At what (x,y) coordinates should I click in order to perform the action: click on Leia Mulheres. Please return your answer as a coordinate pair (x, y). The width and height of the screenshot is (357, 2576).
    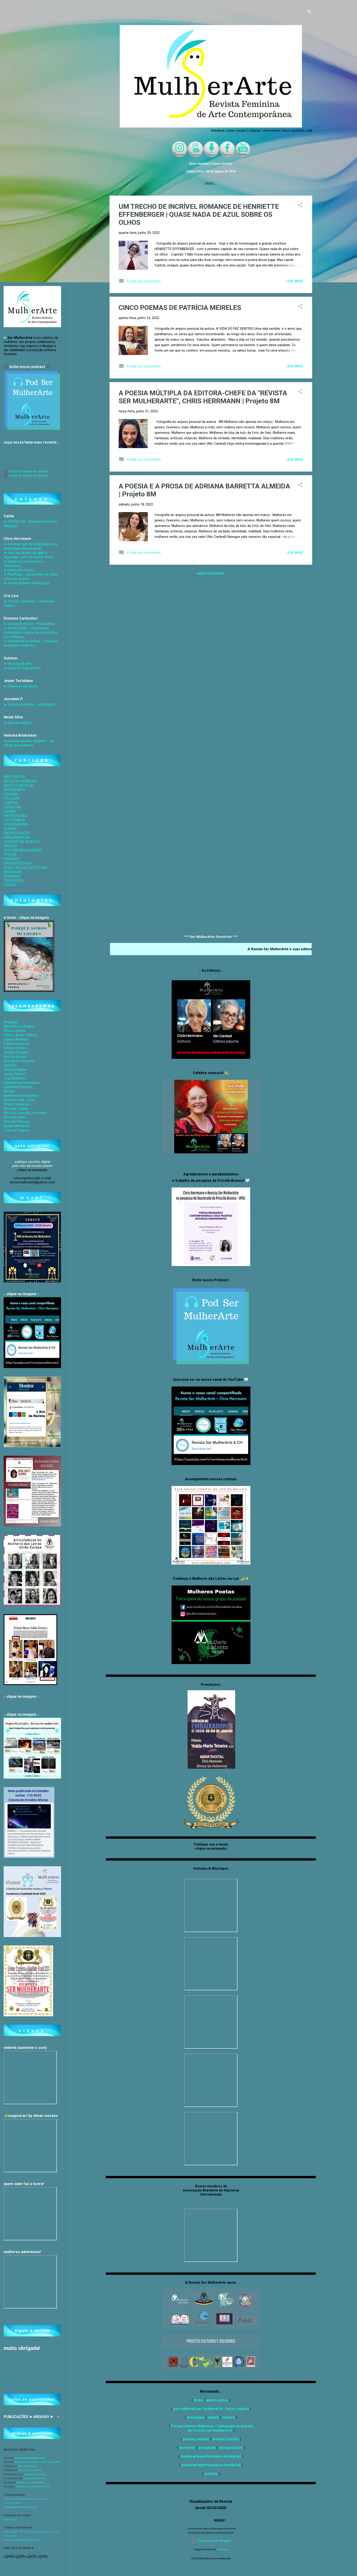
    Looking at the image, I should click on (15, 1078).